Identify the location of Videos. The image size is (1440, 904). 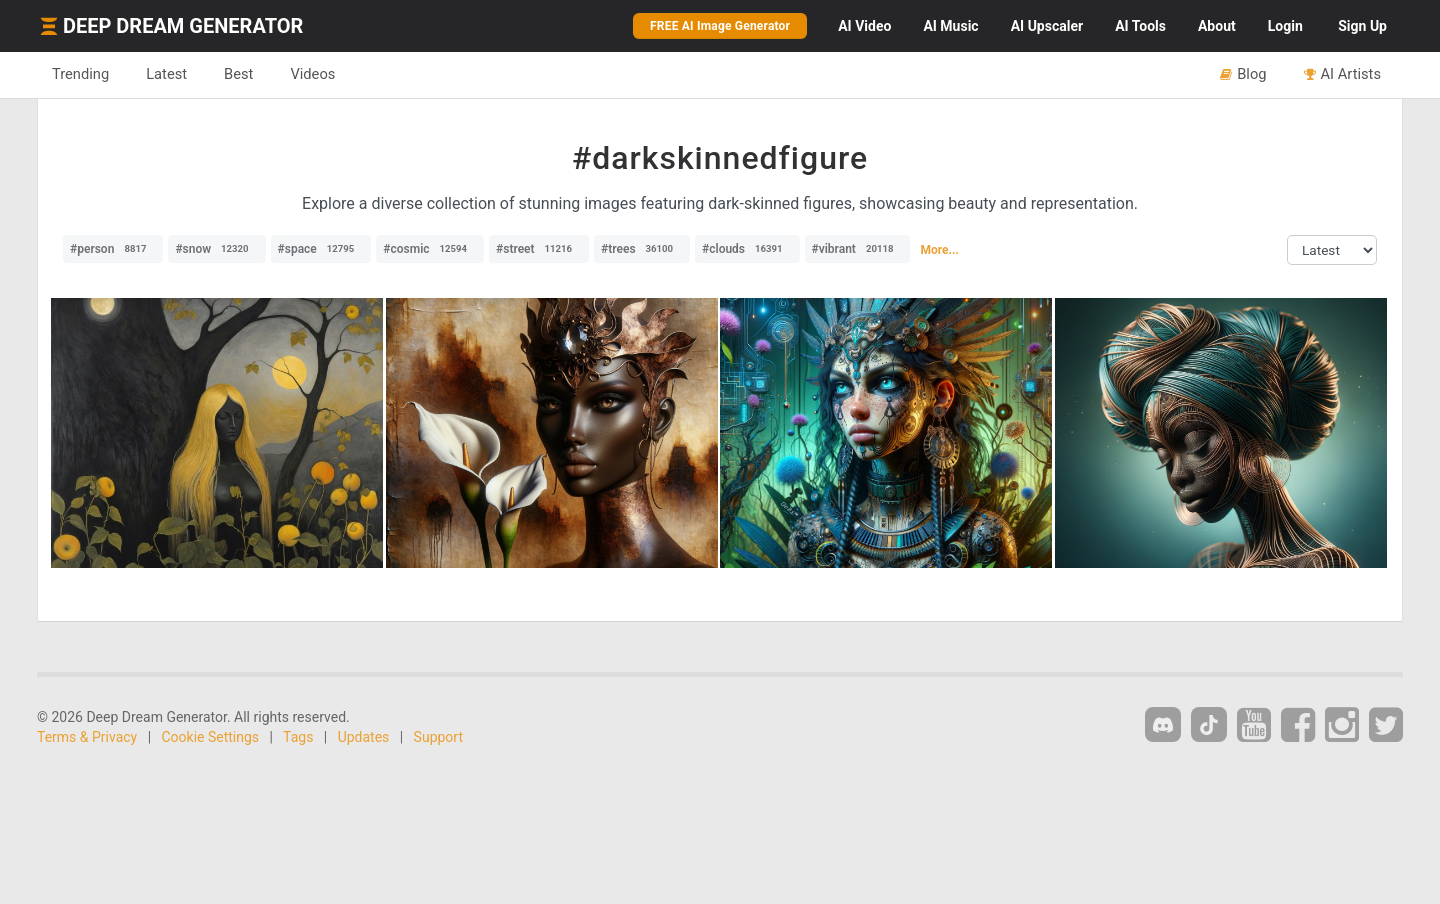
(312, 74).